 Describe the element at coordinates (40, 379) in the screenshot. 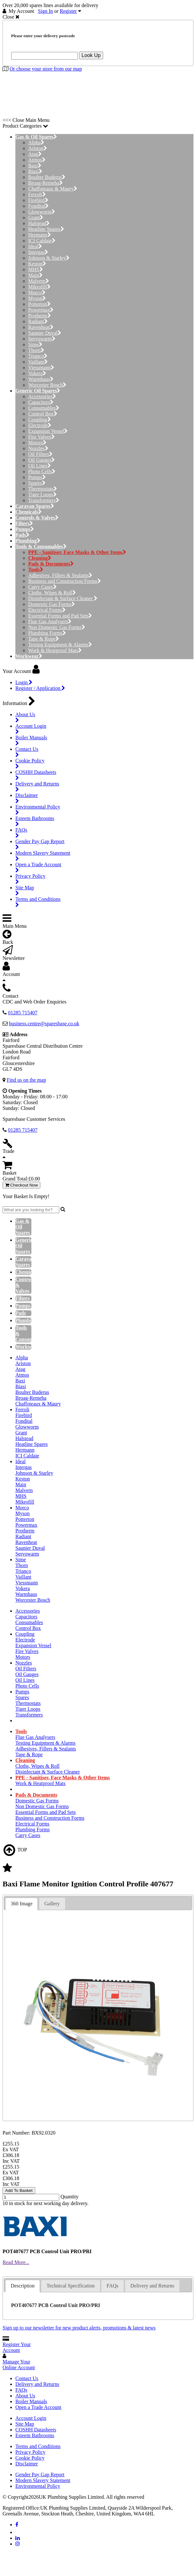

I see `Warmhaus` at that location.